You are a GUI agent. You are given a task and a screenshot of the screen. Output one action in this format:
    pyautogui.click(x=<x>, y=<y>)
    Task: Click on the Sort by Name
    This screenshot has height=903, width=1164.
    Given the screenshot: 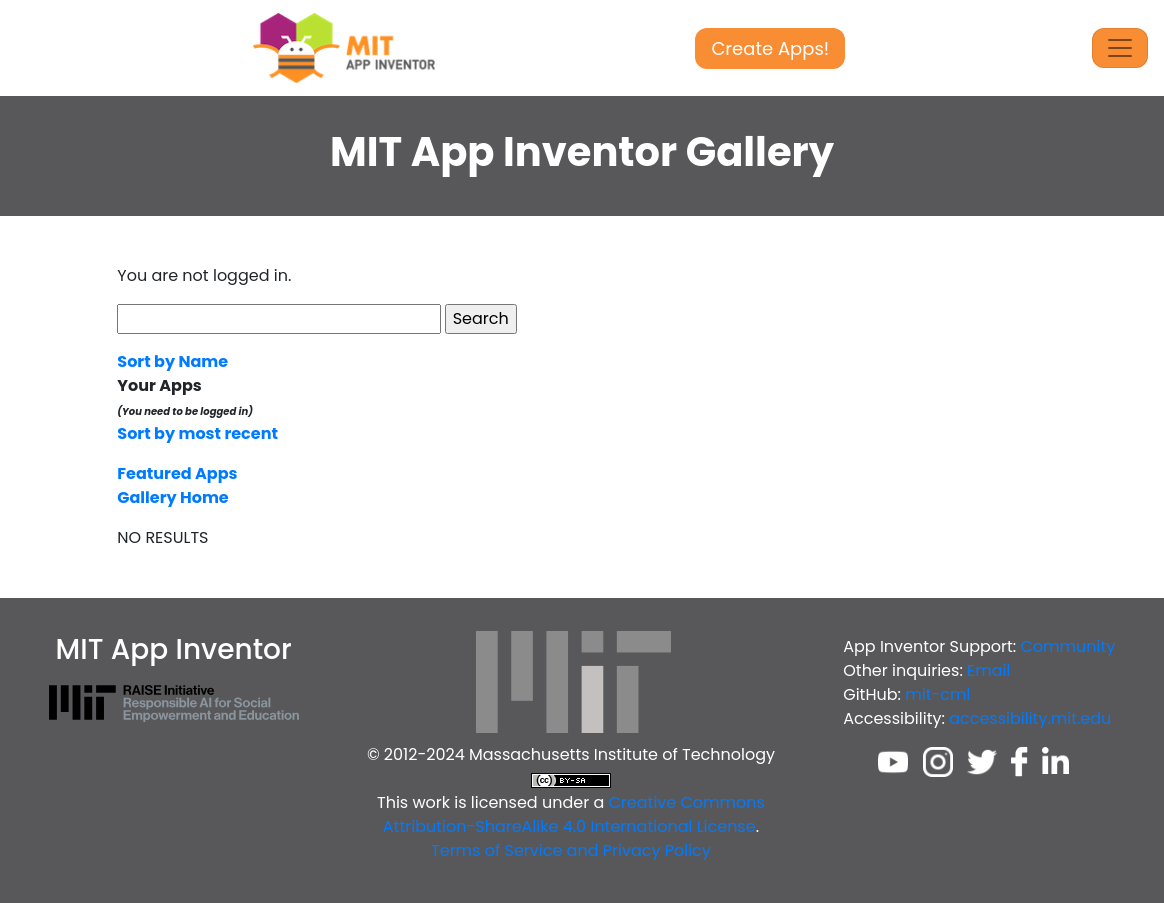 What is the action you would take?
    pyautogui.click(x=172, y=361)
    